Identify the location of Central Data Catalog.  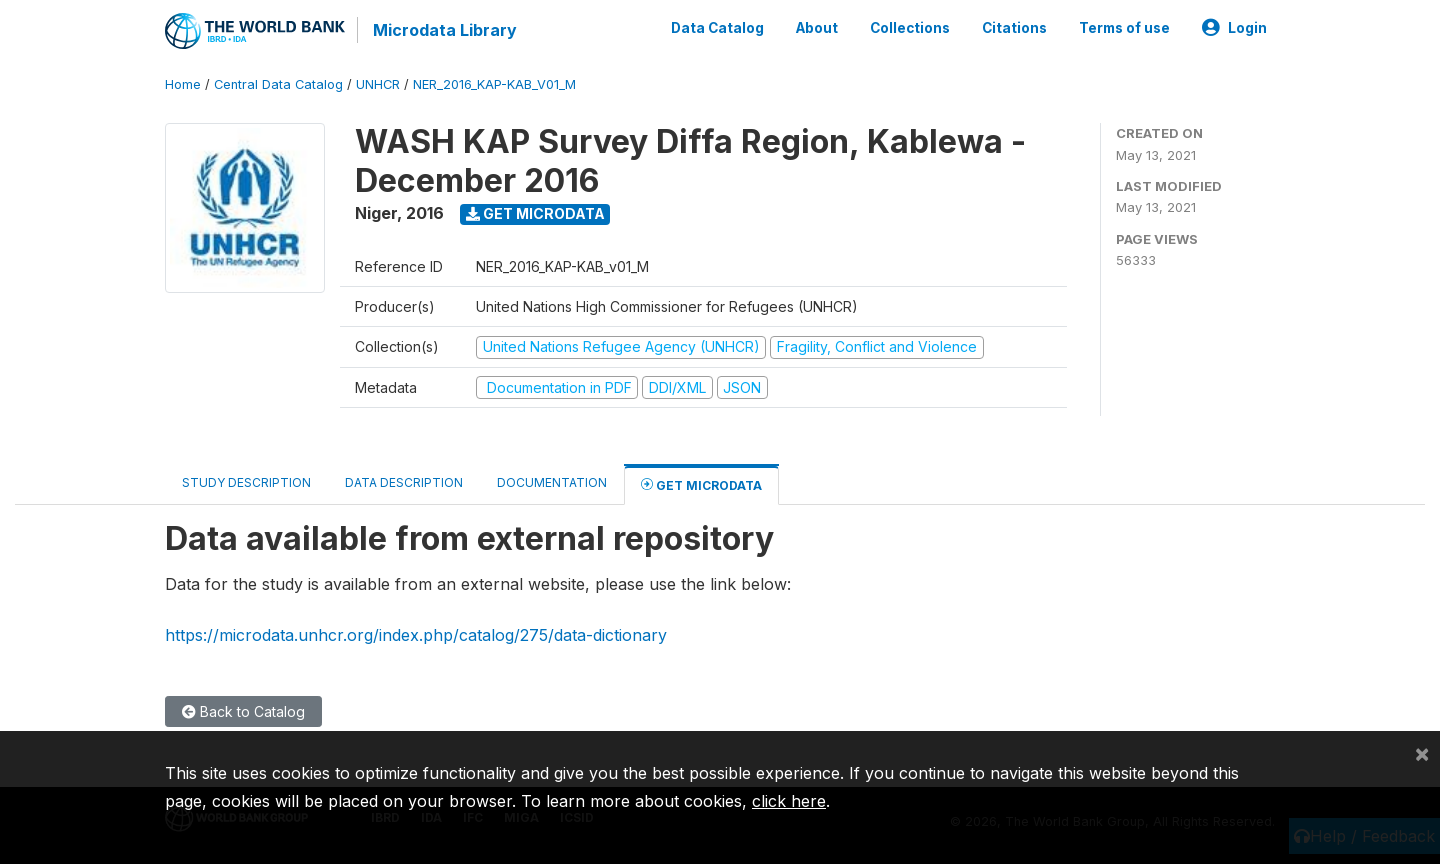
(278, 84).